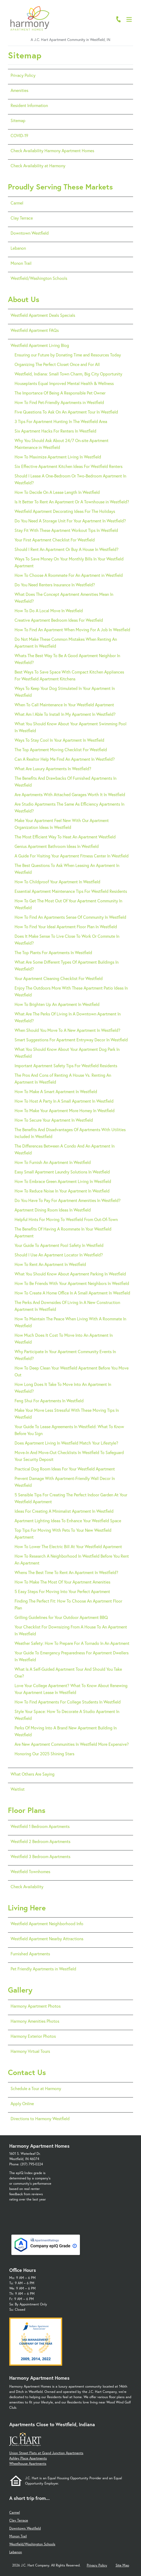 The width and height of the screenshot is (141, 2576). I want to click on Essential Apartment Maintenance Tips For Westfield Residents, so click(71, 891).